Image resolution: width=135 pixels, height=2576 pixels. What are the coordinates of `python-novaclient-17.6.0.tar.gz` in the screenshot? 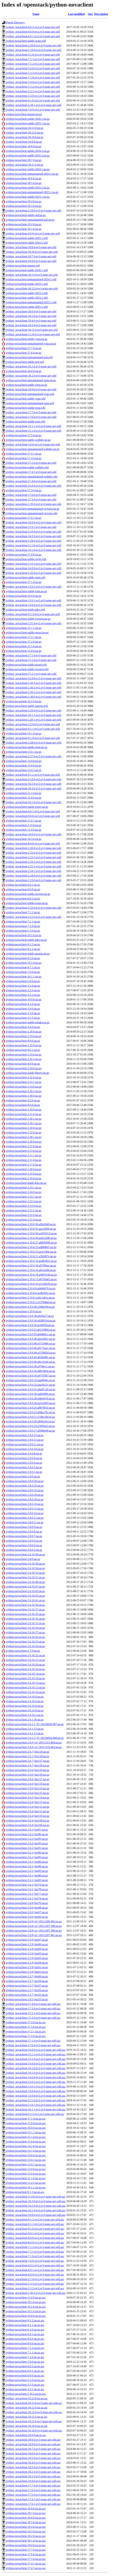 It's located at (23, 352).